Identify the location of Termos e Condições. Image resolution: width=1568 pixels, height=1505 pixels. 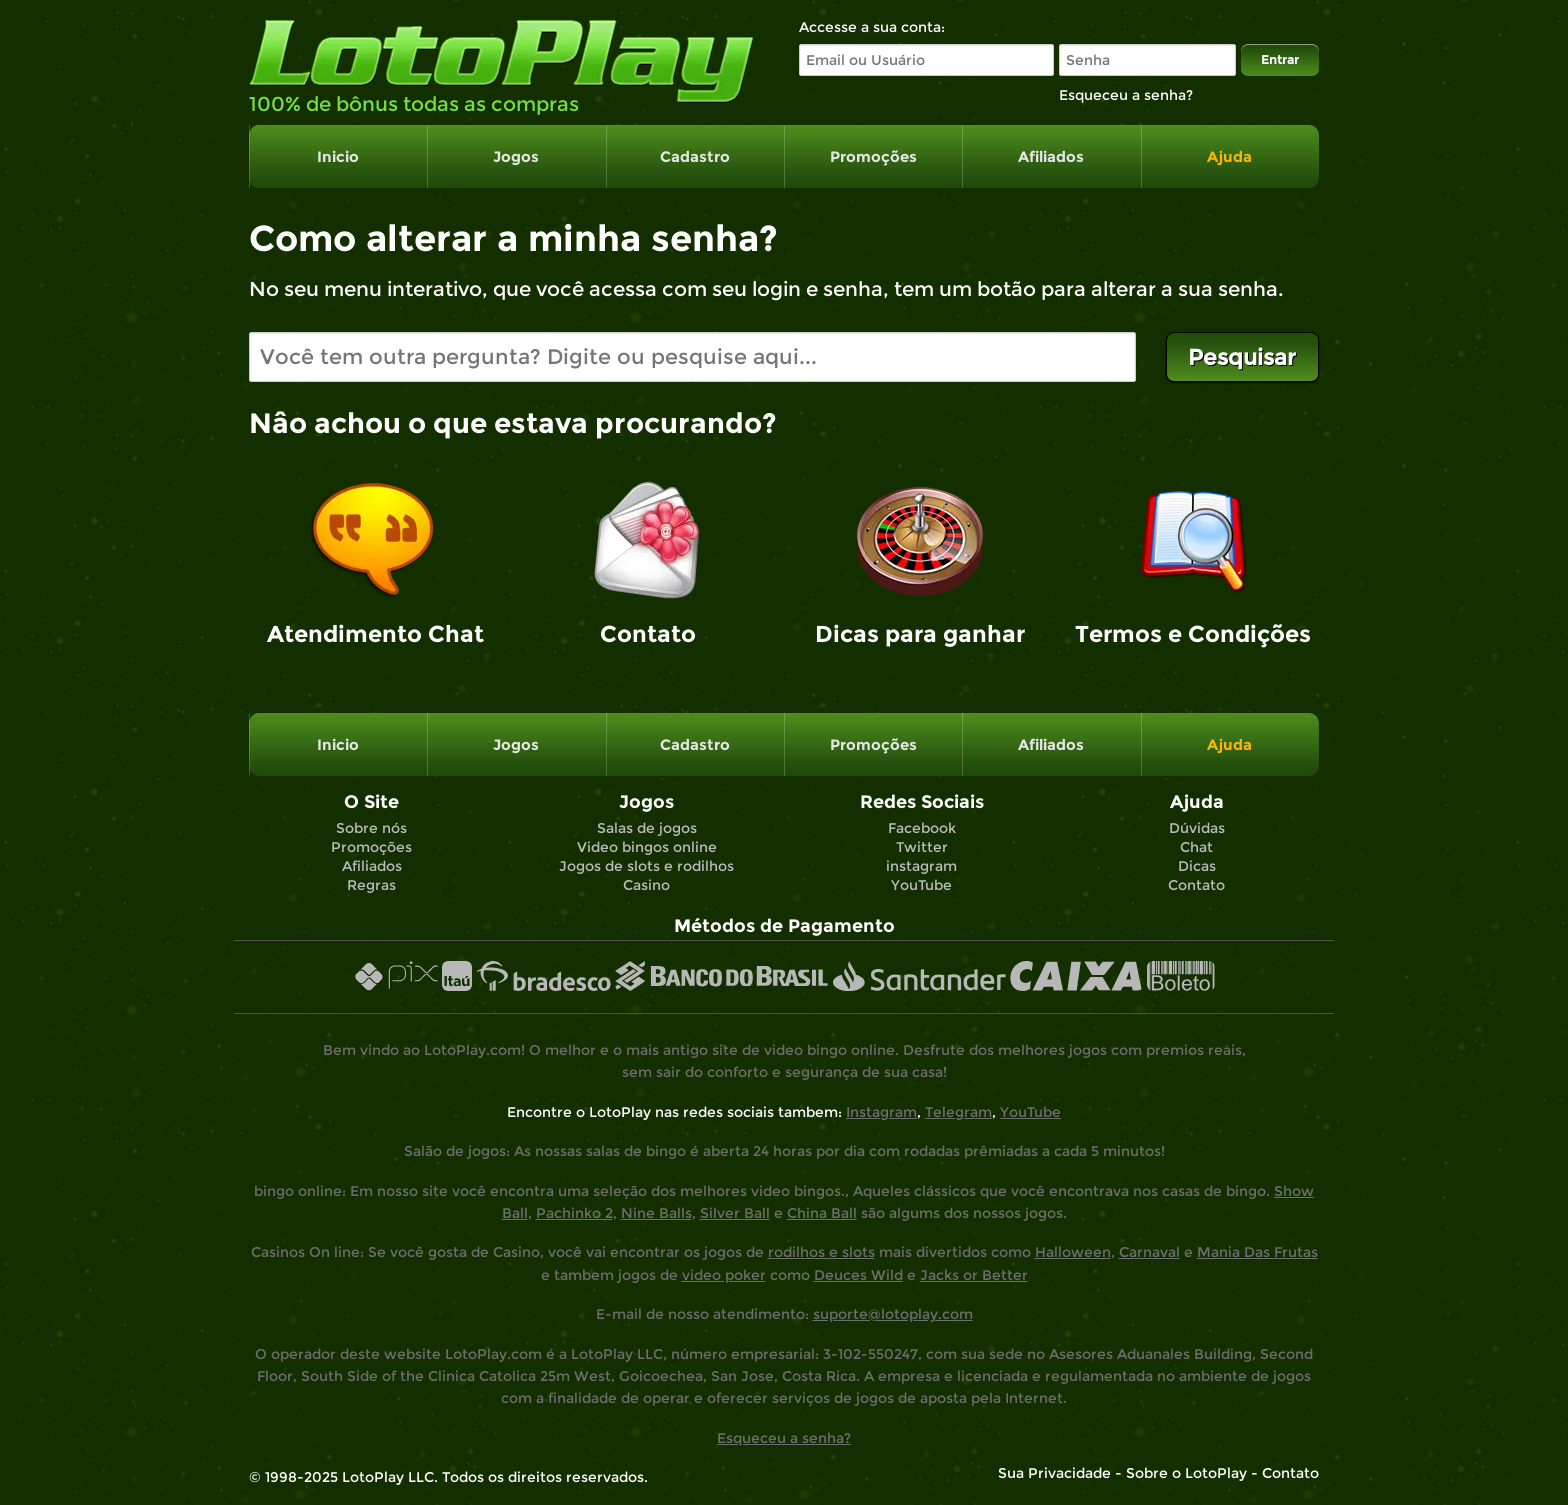
(1193, 634).